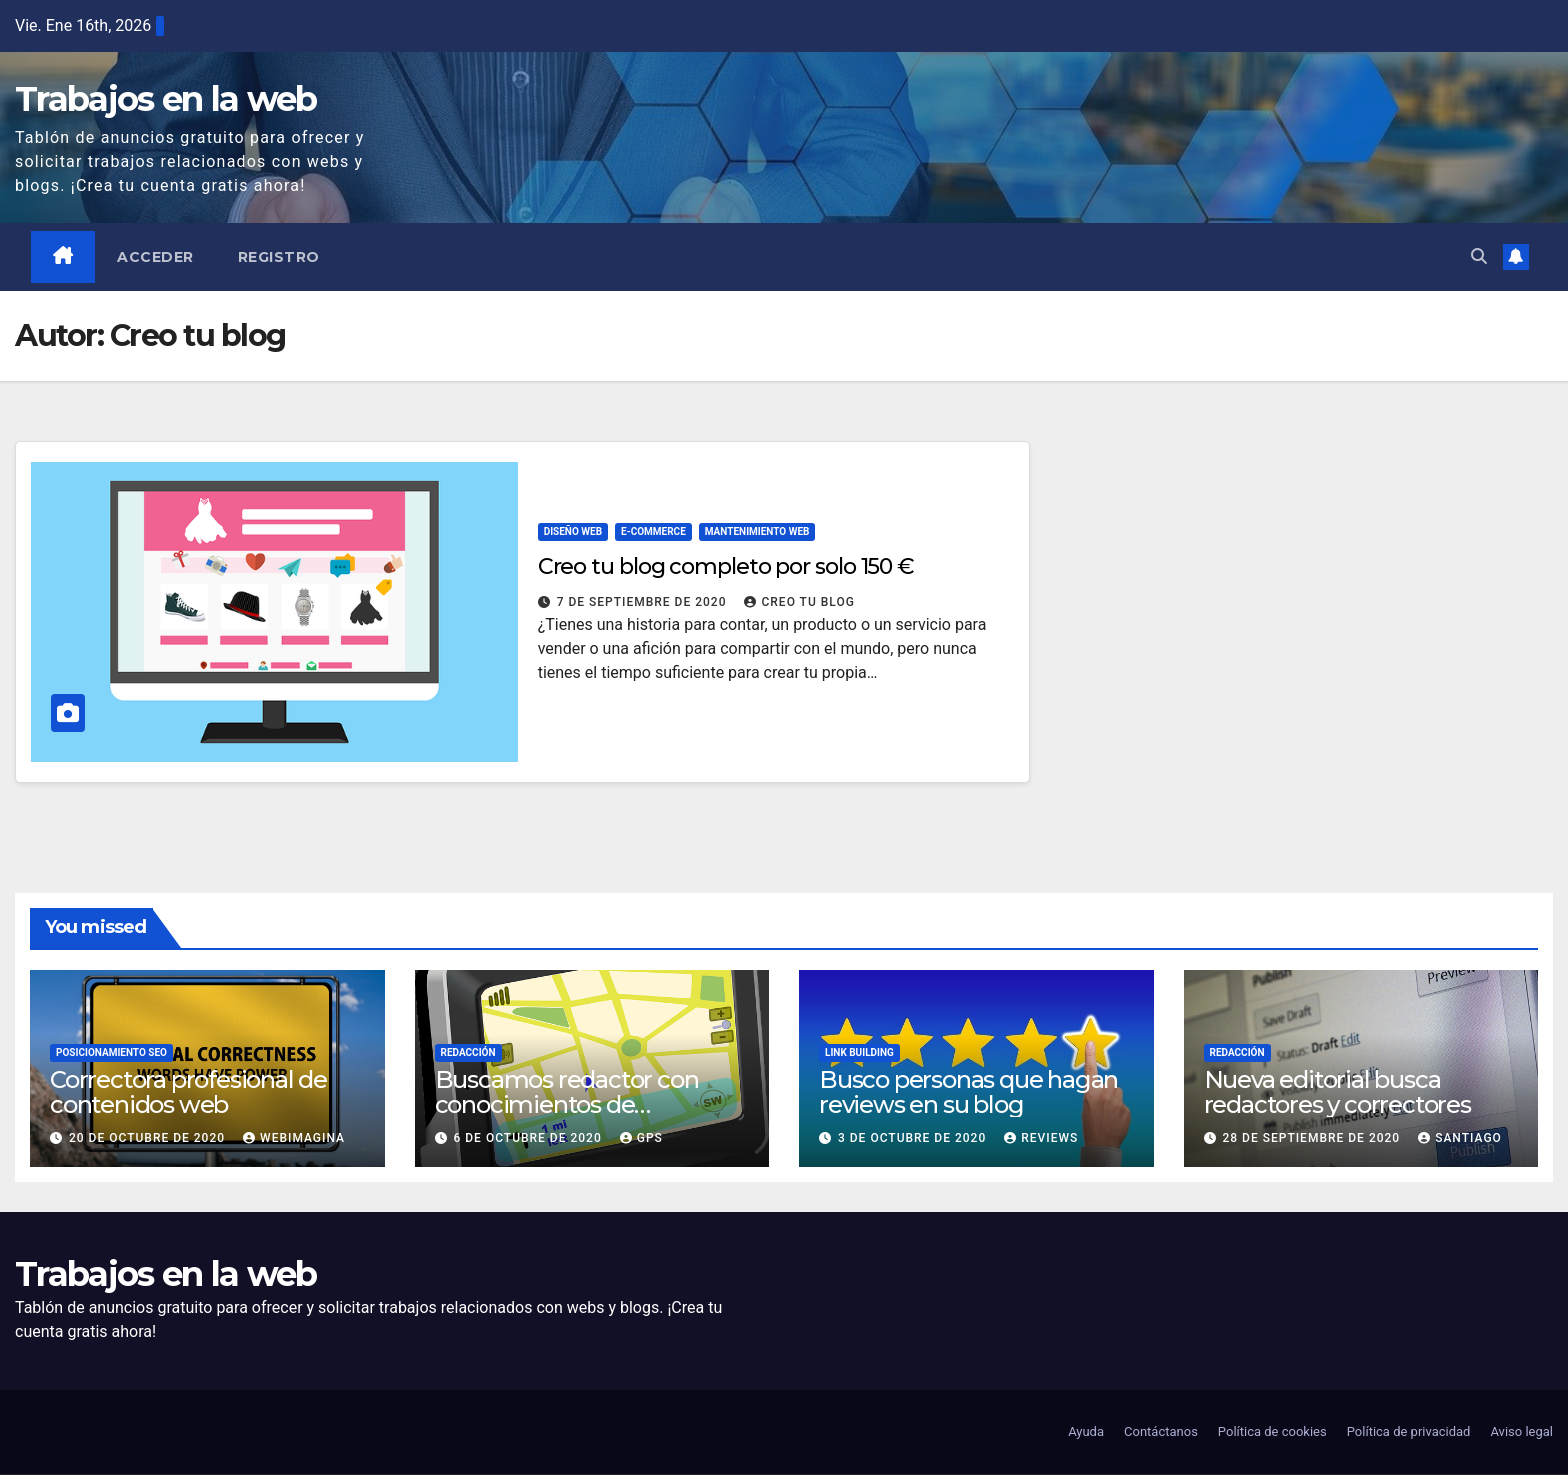 The image size is (1568, 1475). Describe the element at coordinates (567, 1104) in the screenshot. I see `Buscamos redactor con conocimientos de navegadores GPS` at that location.